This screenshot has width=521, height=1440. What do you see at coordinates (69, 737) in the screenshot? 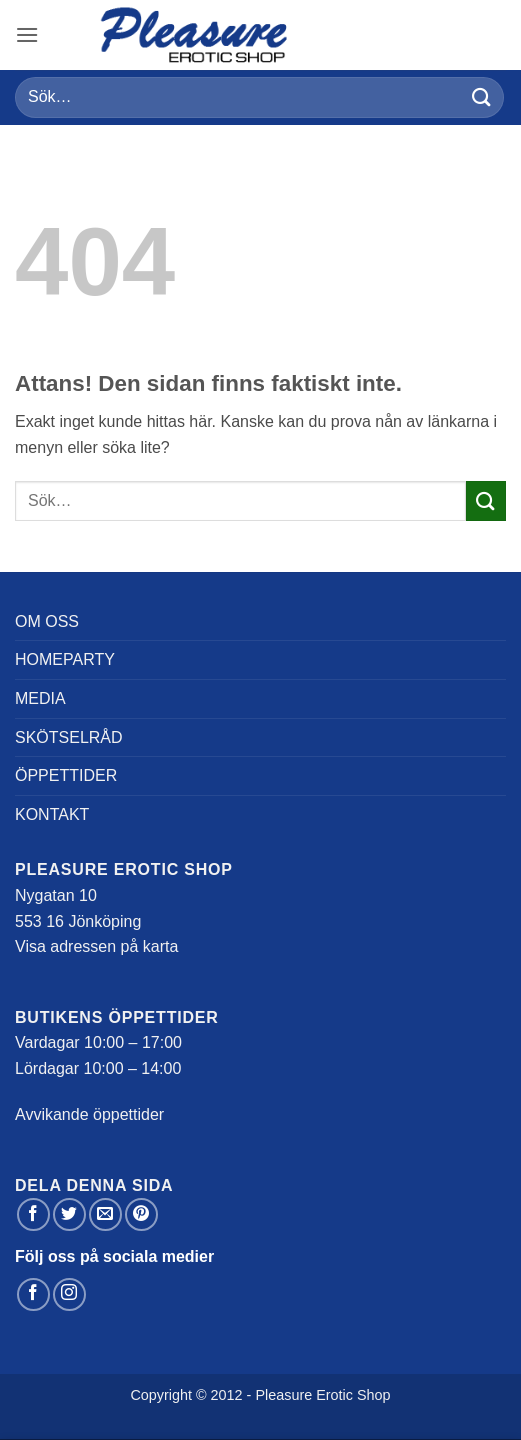
I see `Skötselråd` at bounding box center [69, 737].